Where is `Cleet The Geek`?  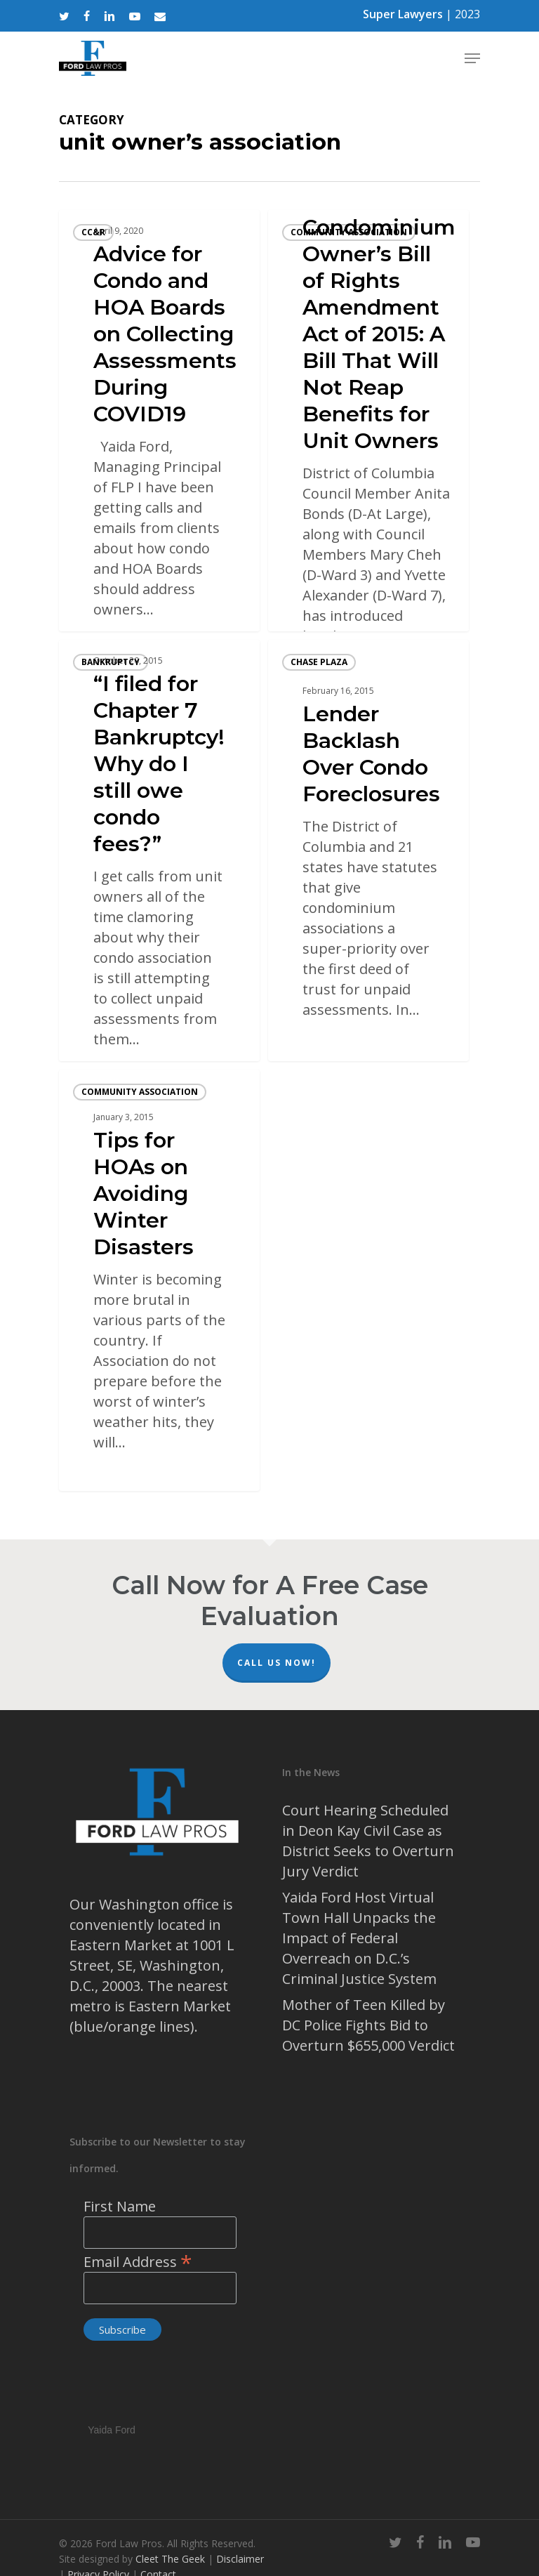
Cleet The Geek is located at coordinates (170, 2558).